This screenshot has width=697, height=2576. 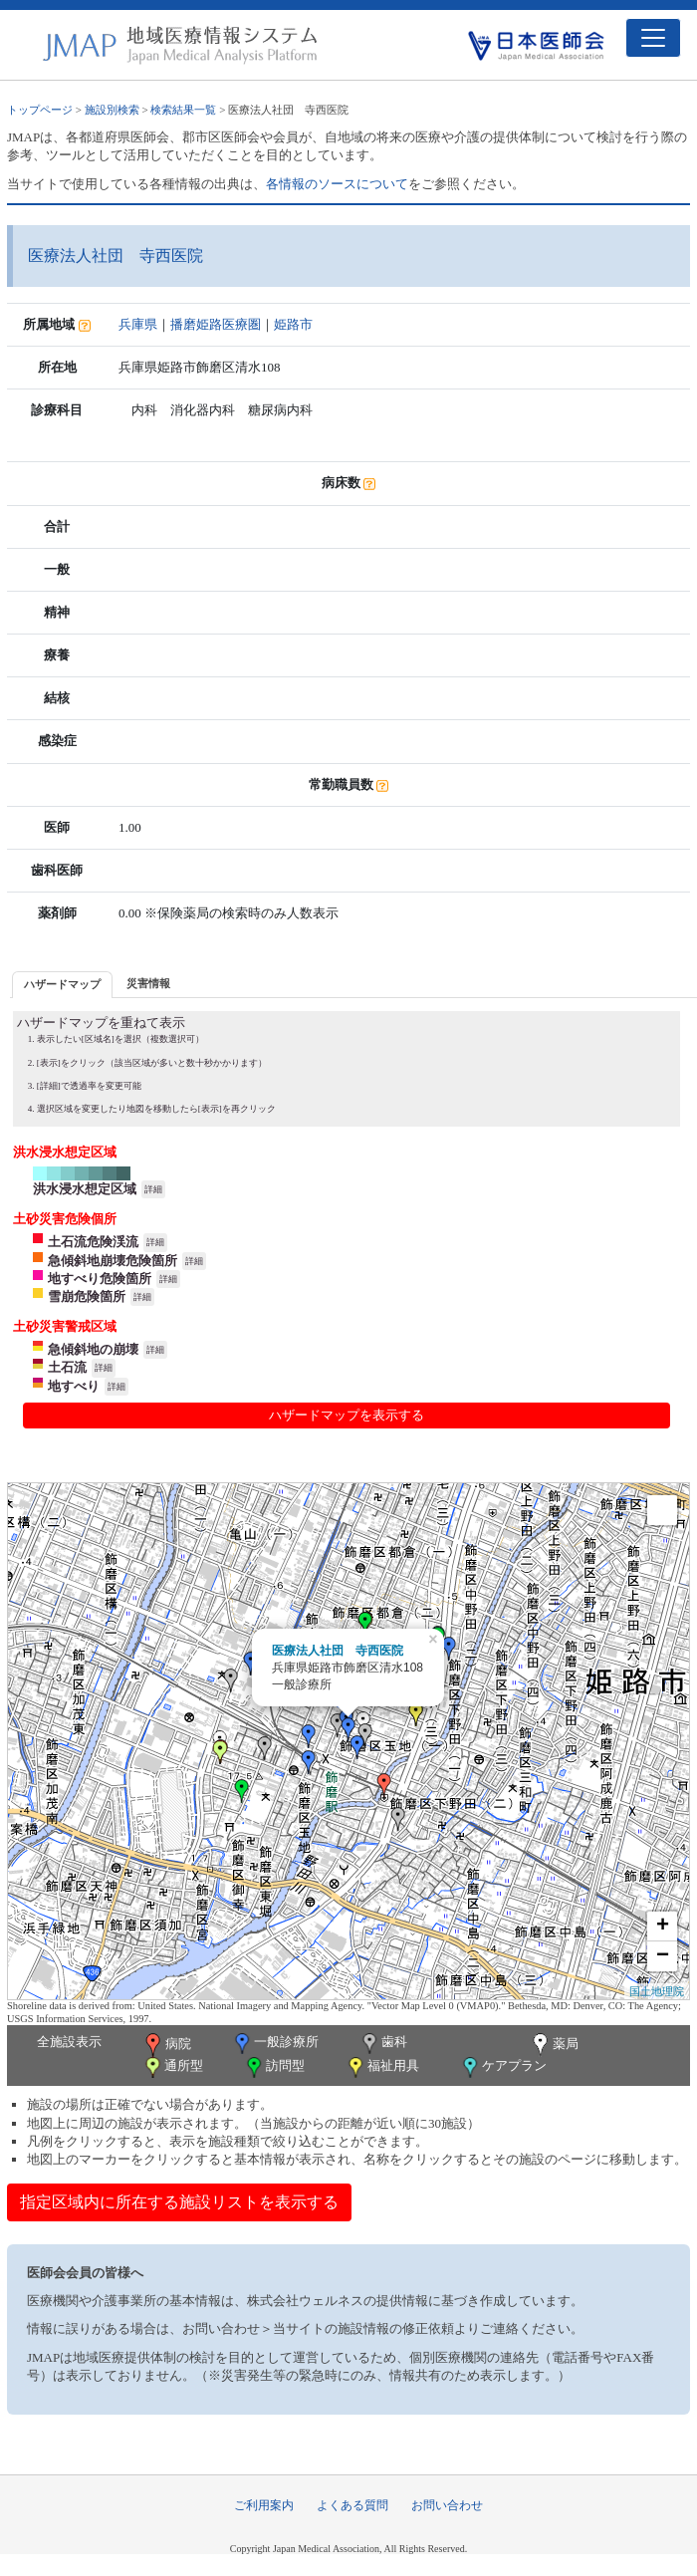 I want to click on 一般診療所, so click(x=275, y=2043).